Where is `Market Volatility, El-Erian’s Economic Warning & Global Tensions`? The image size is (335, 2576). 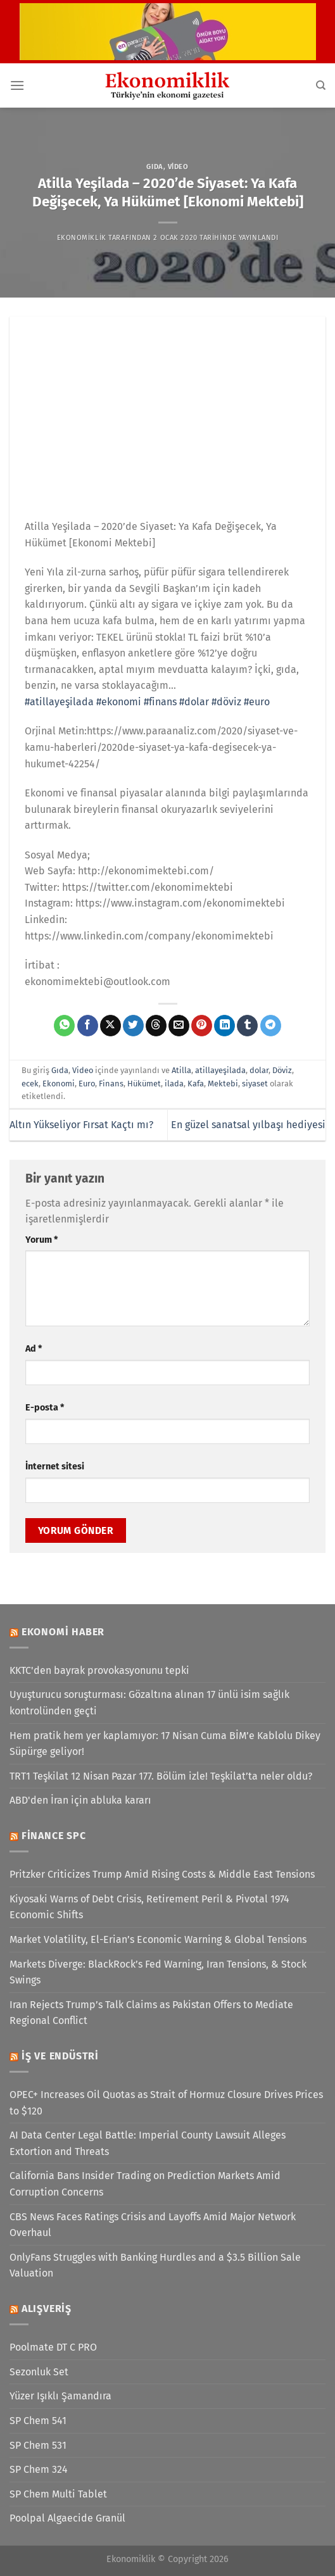 Market Volatility, El-Erian’s Economic Warning & Global Tensions is located at coordinates (158, 1939).